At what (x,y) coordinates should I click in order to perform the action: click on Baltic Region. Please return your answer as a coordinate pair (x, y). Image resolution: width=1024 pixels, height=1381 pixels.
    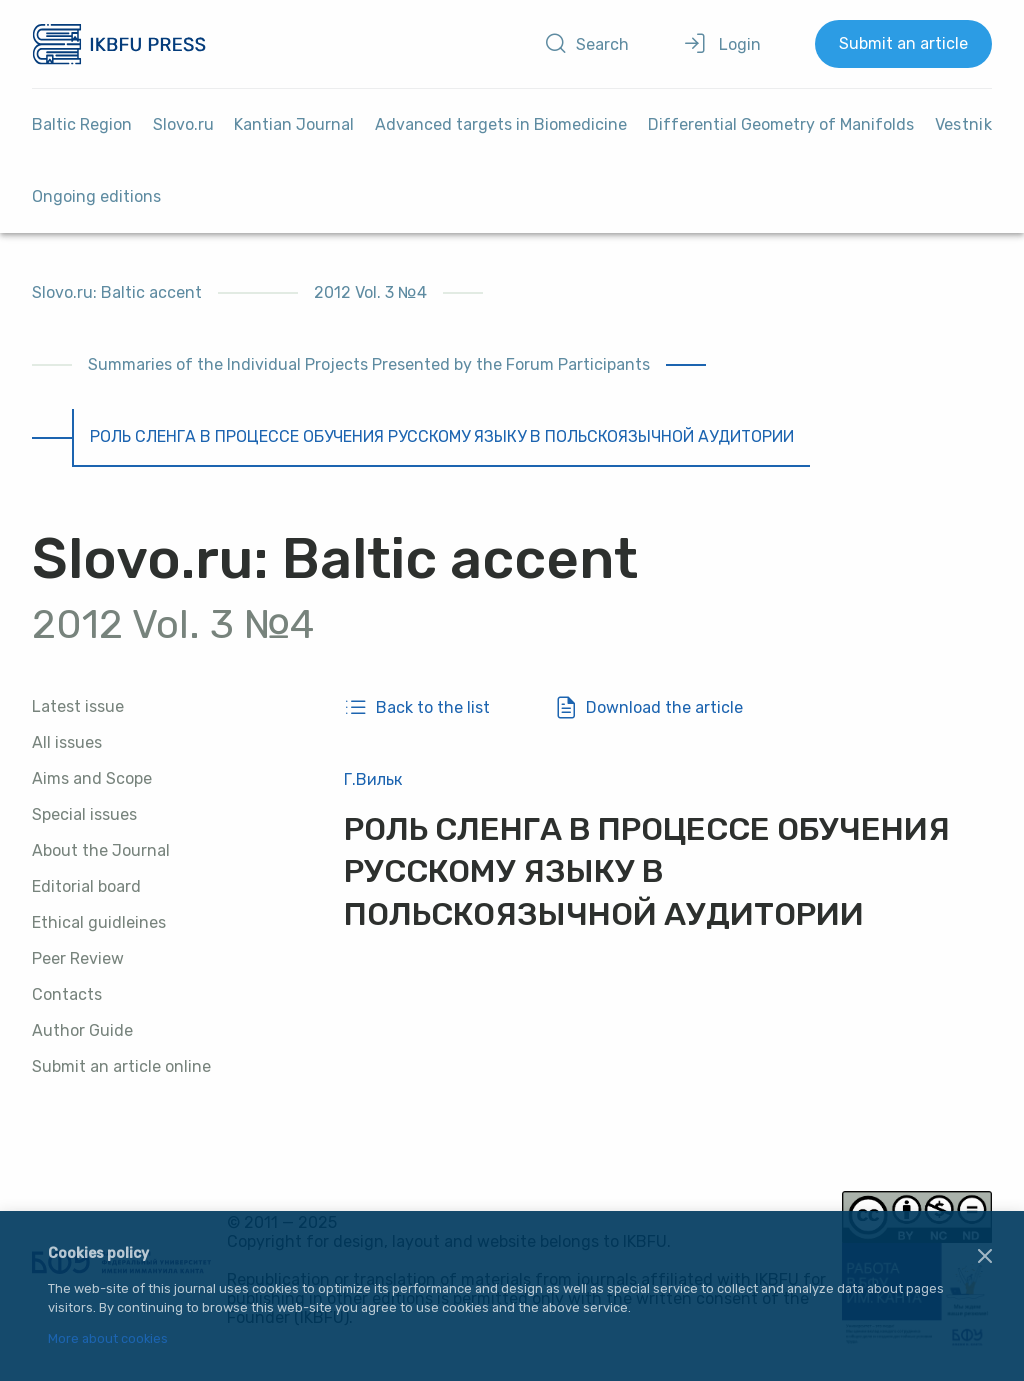
    Looking at the image, I should click on (82, 124).